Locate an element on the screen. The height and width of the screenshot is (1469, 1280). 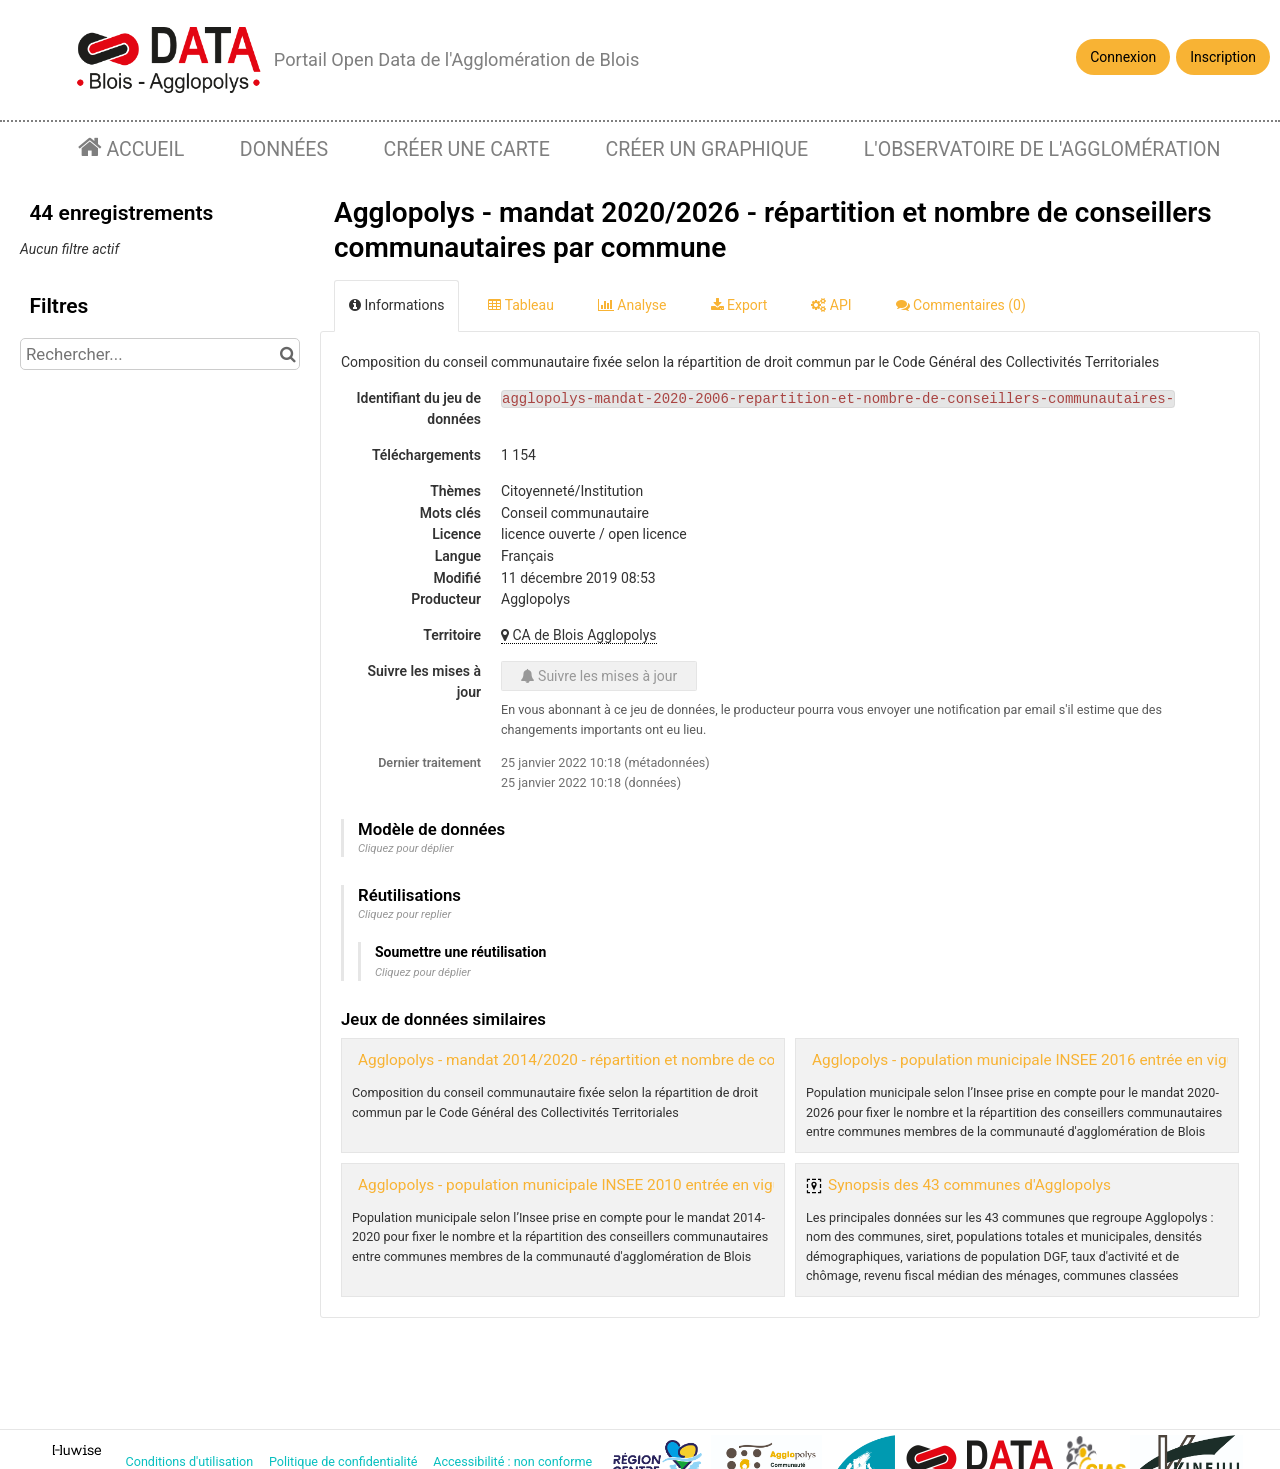
Agglopolys - mandat 2014/2020 - répartition et nombre de conseillers communautaires par commune is located at coordinates (704, 1060).